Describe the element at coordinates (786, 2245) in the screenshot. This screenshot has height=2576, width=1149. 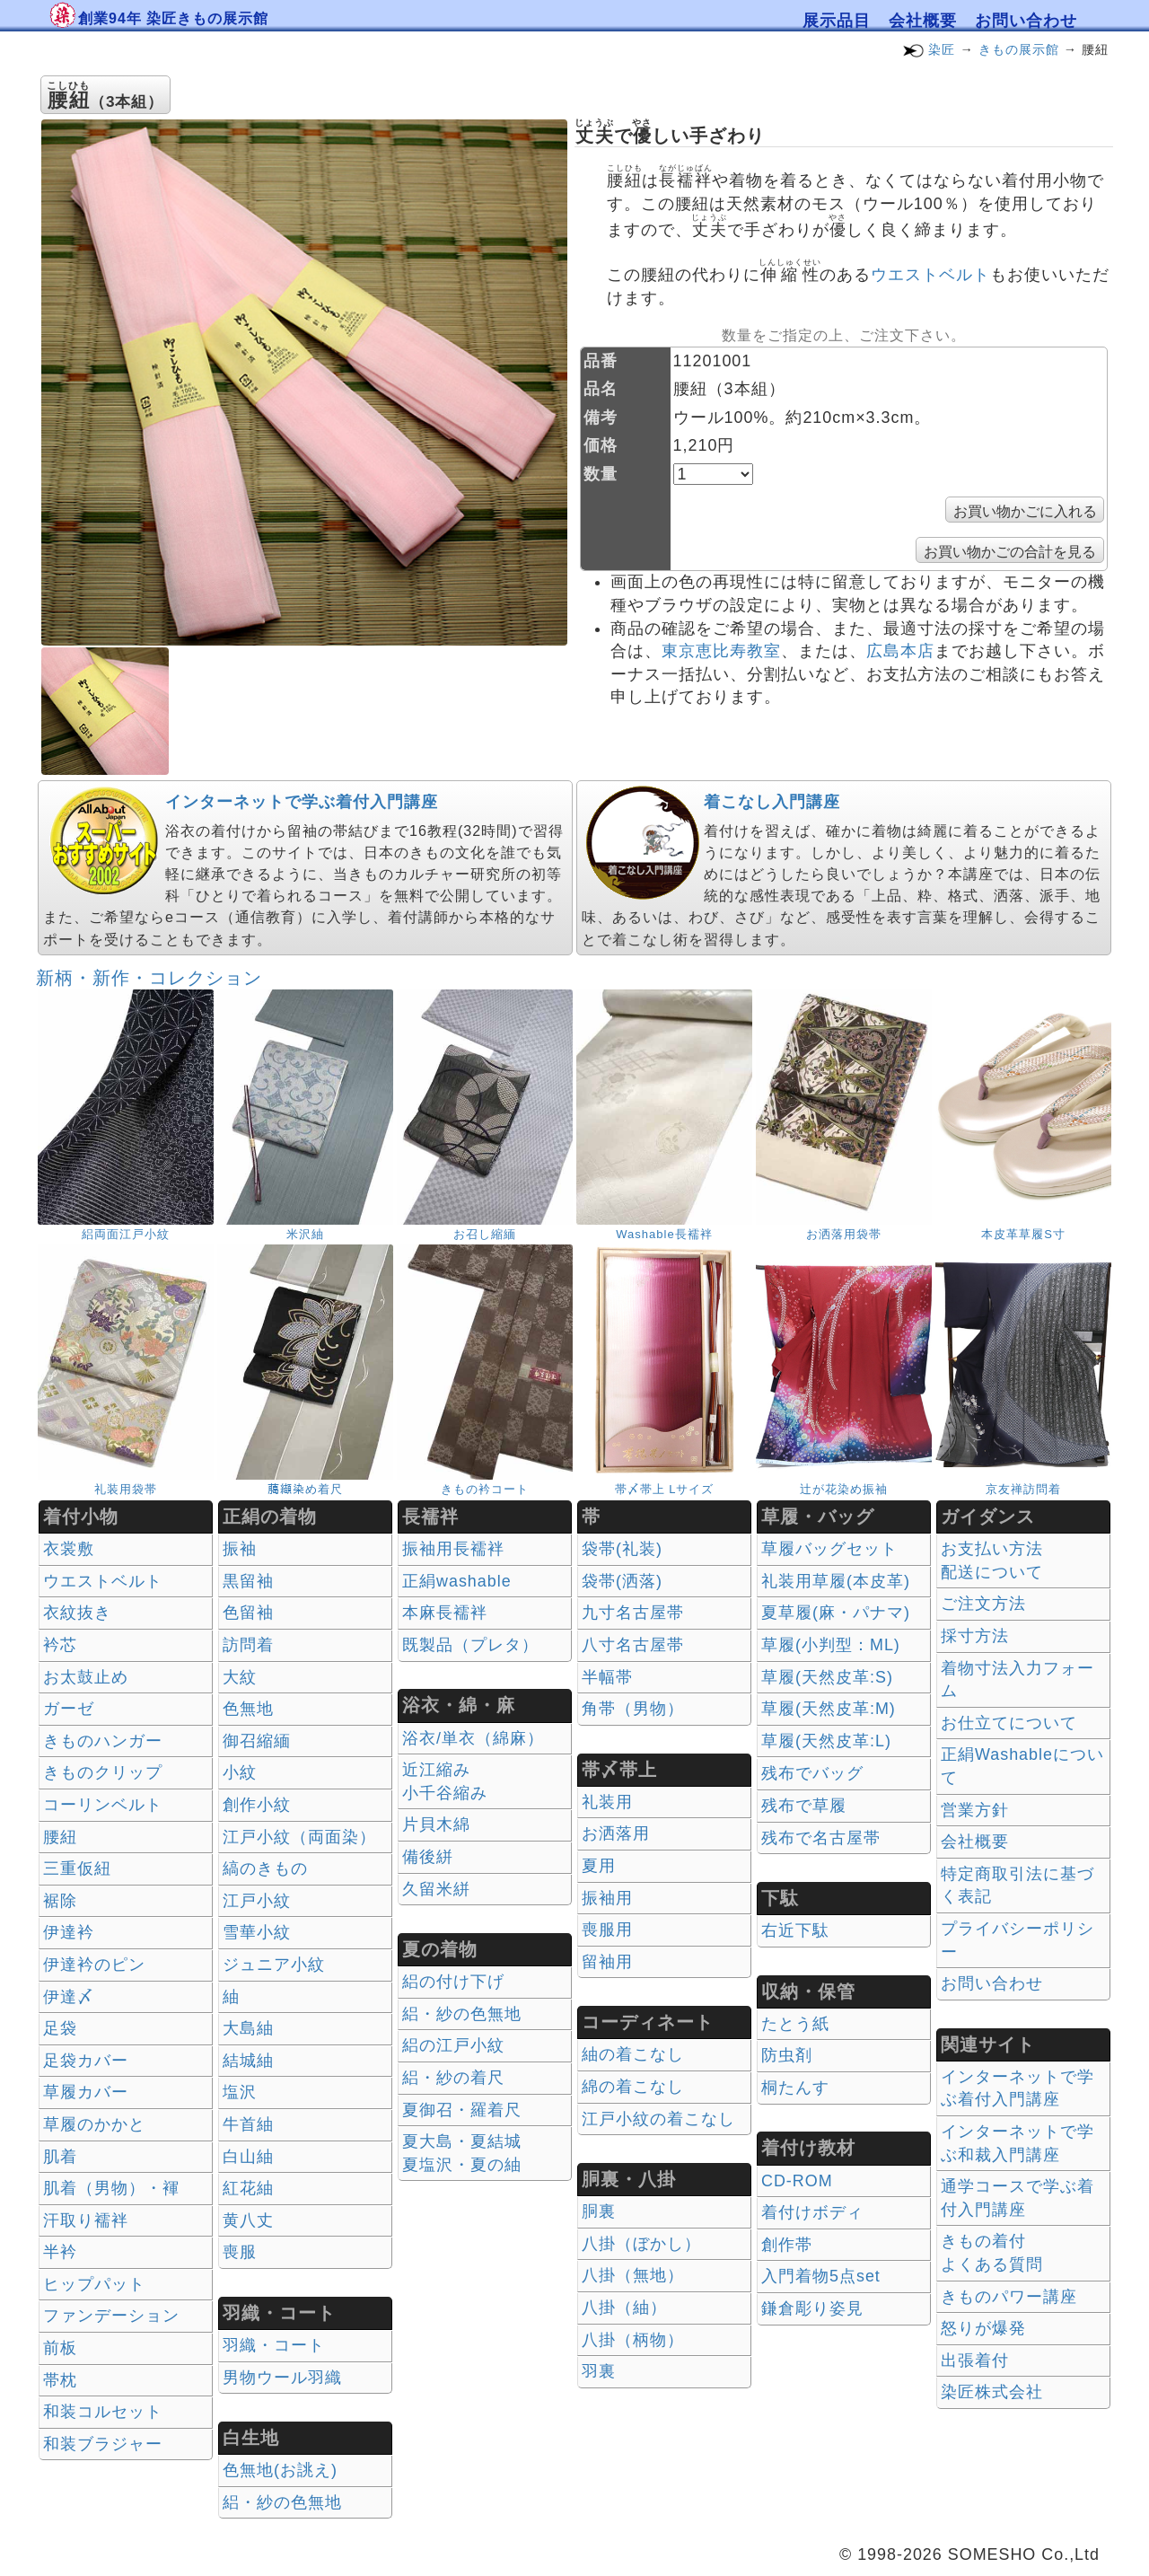
I see `創作帯` at that location.